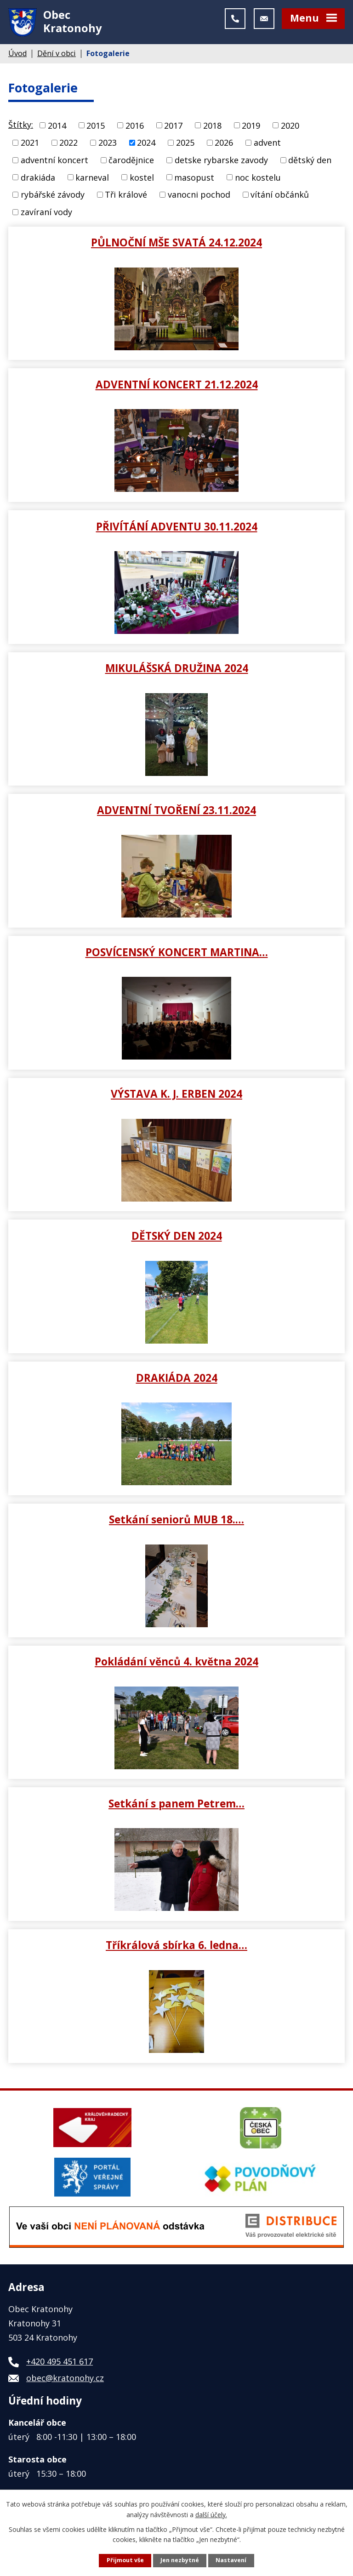  What do you see at coordinates (251, 127) in the screenshot?
I see `2019` at bounding box center [251, 127].